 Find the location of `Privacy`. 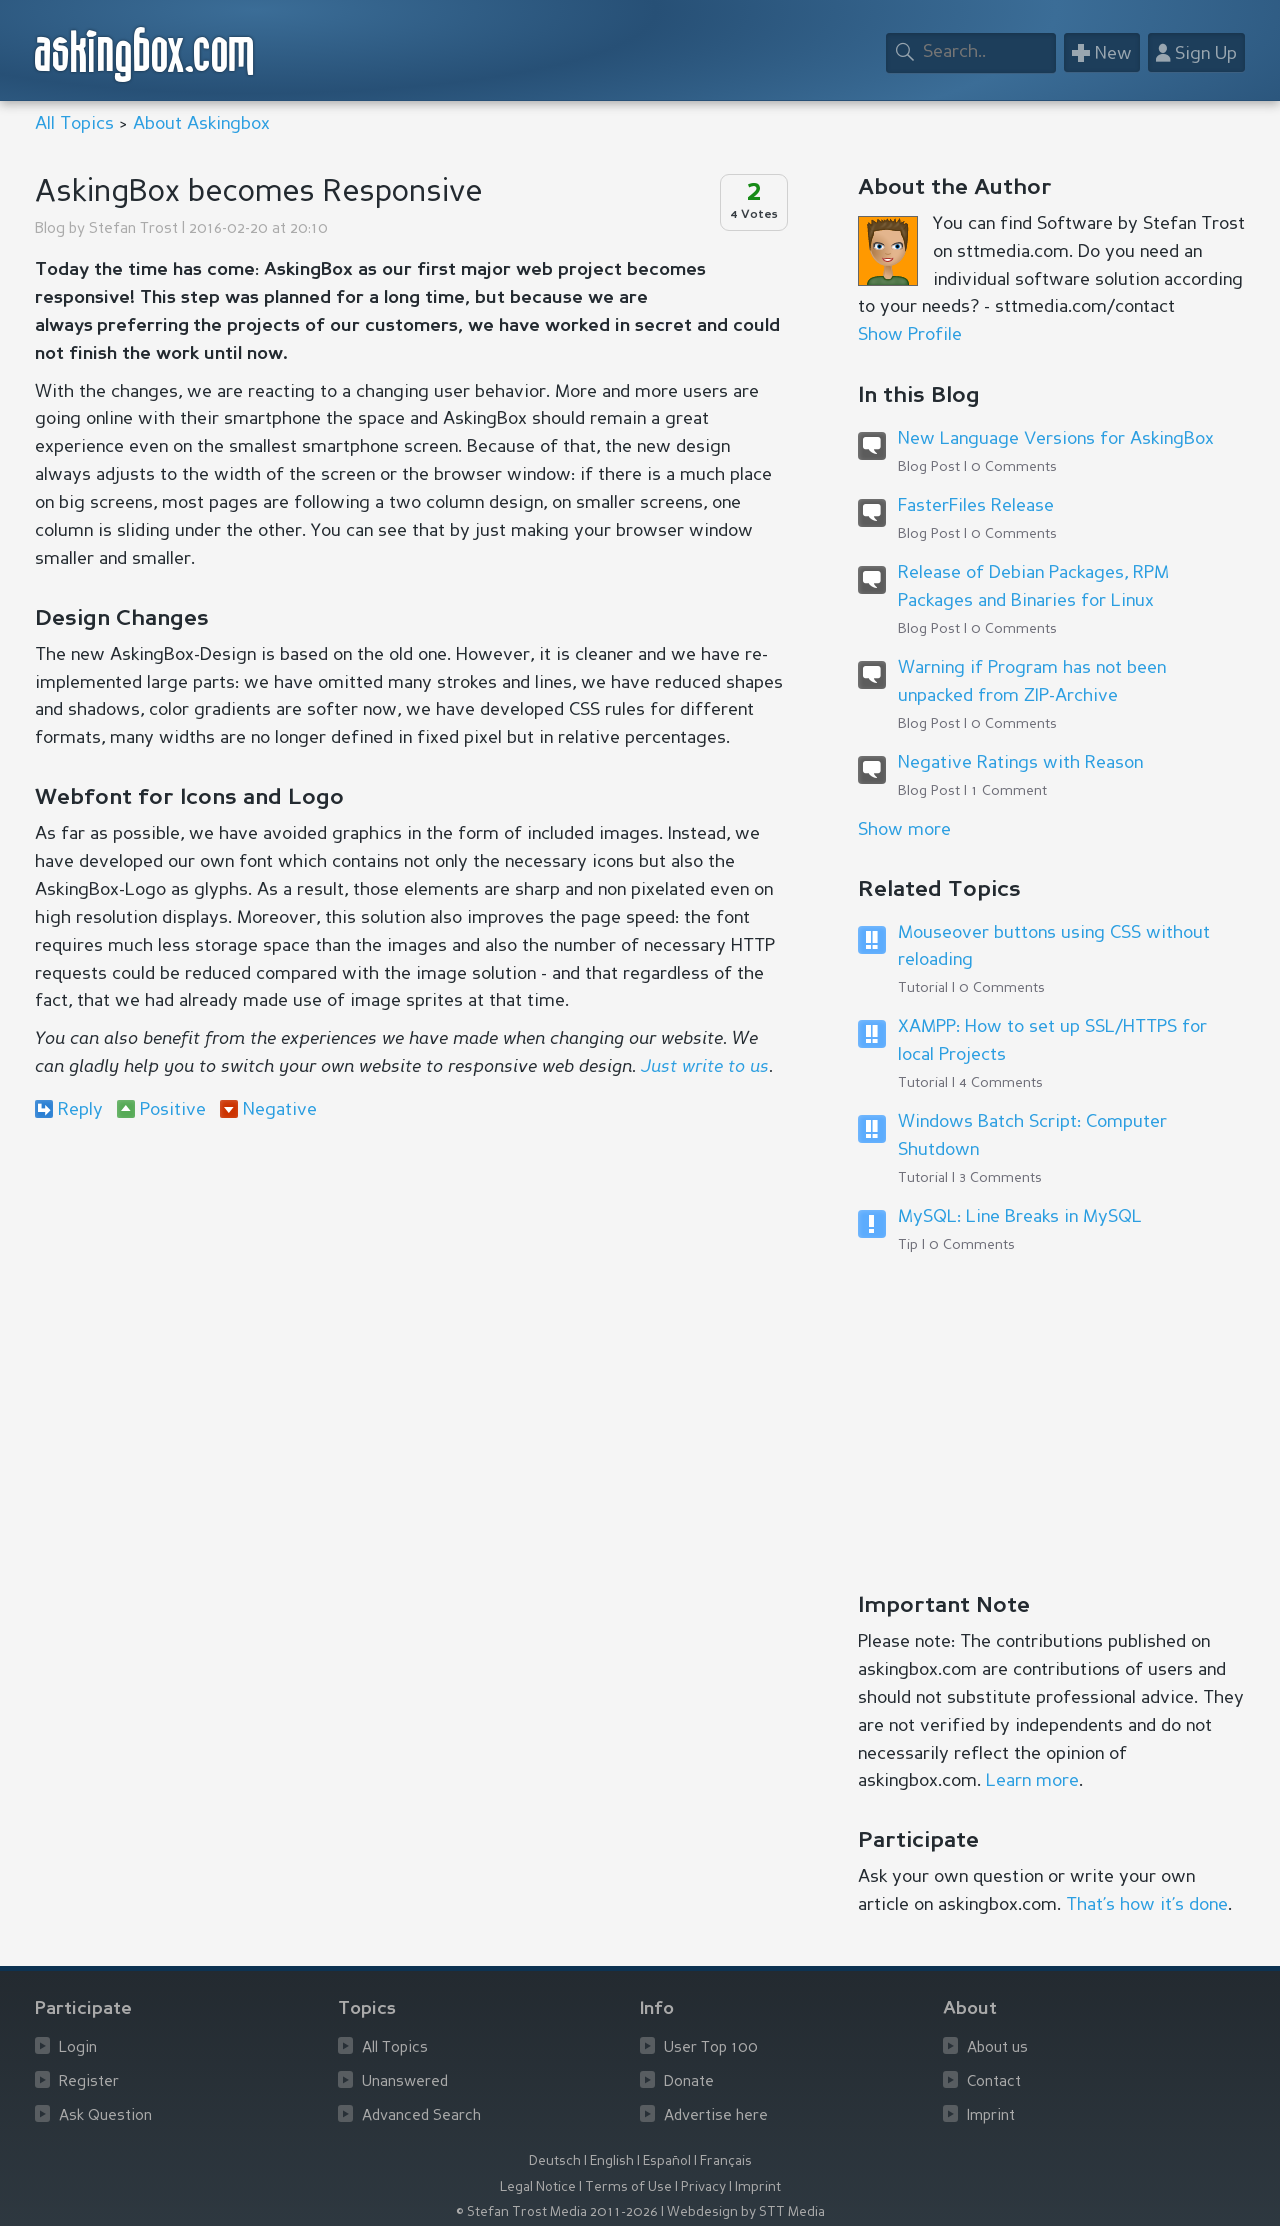

Privacy is located at coordinates (703, 2187).